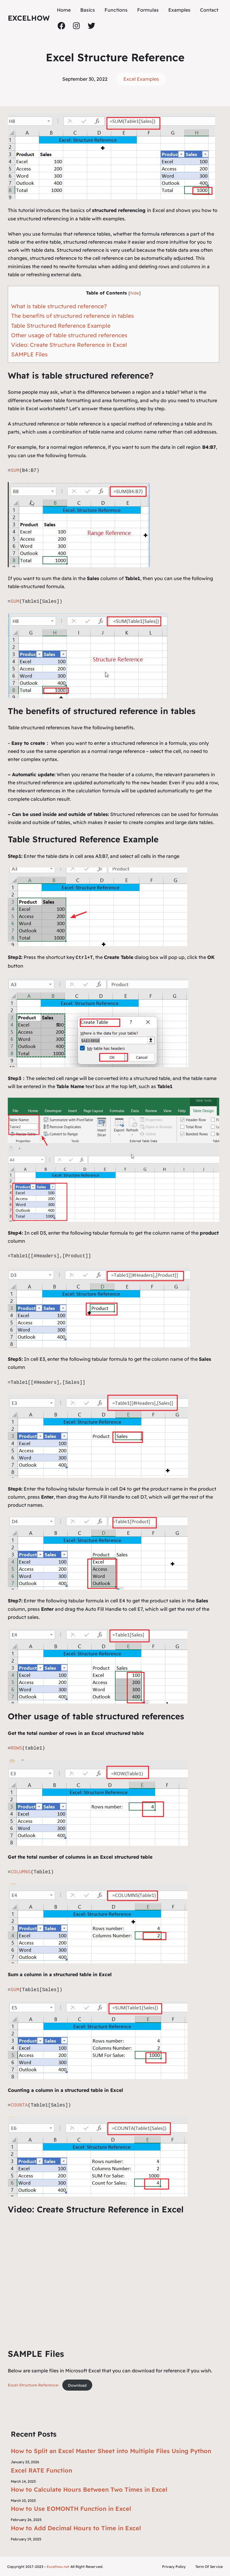 The image size is (230, 2576). What do you see at coordinates (16, 1747) in the screenshot?
I see `ROWS` at bounding box center [16, 1747].